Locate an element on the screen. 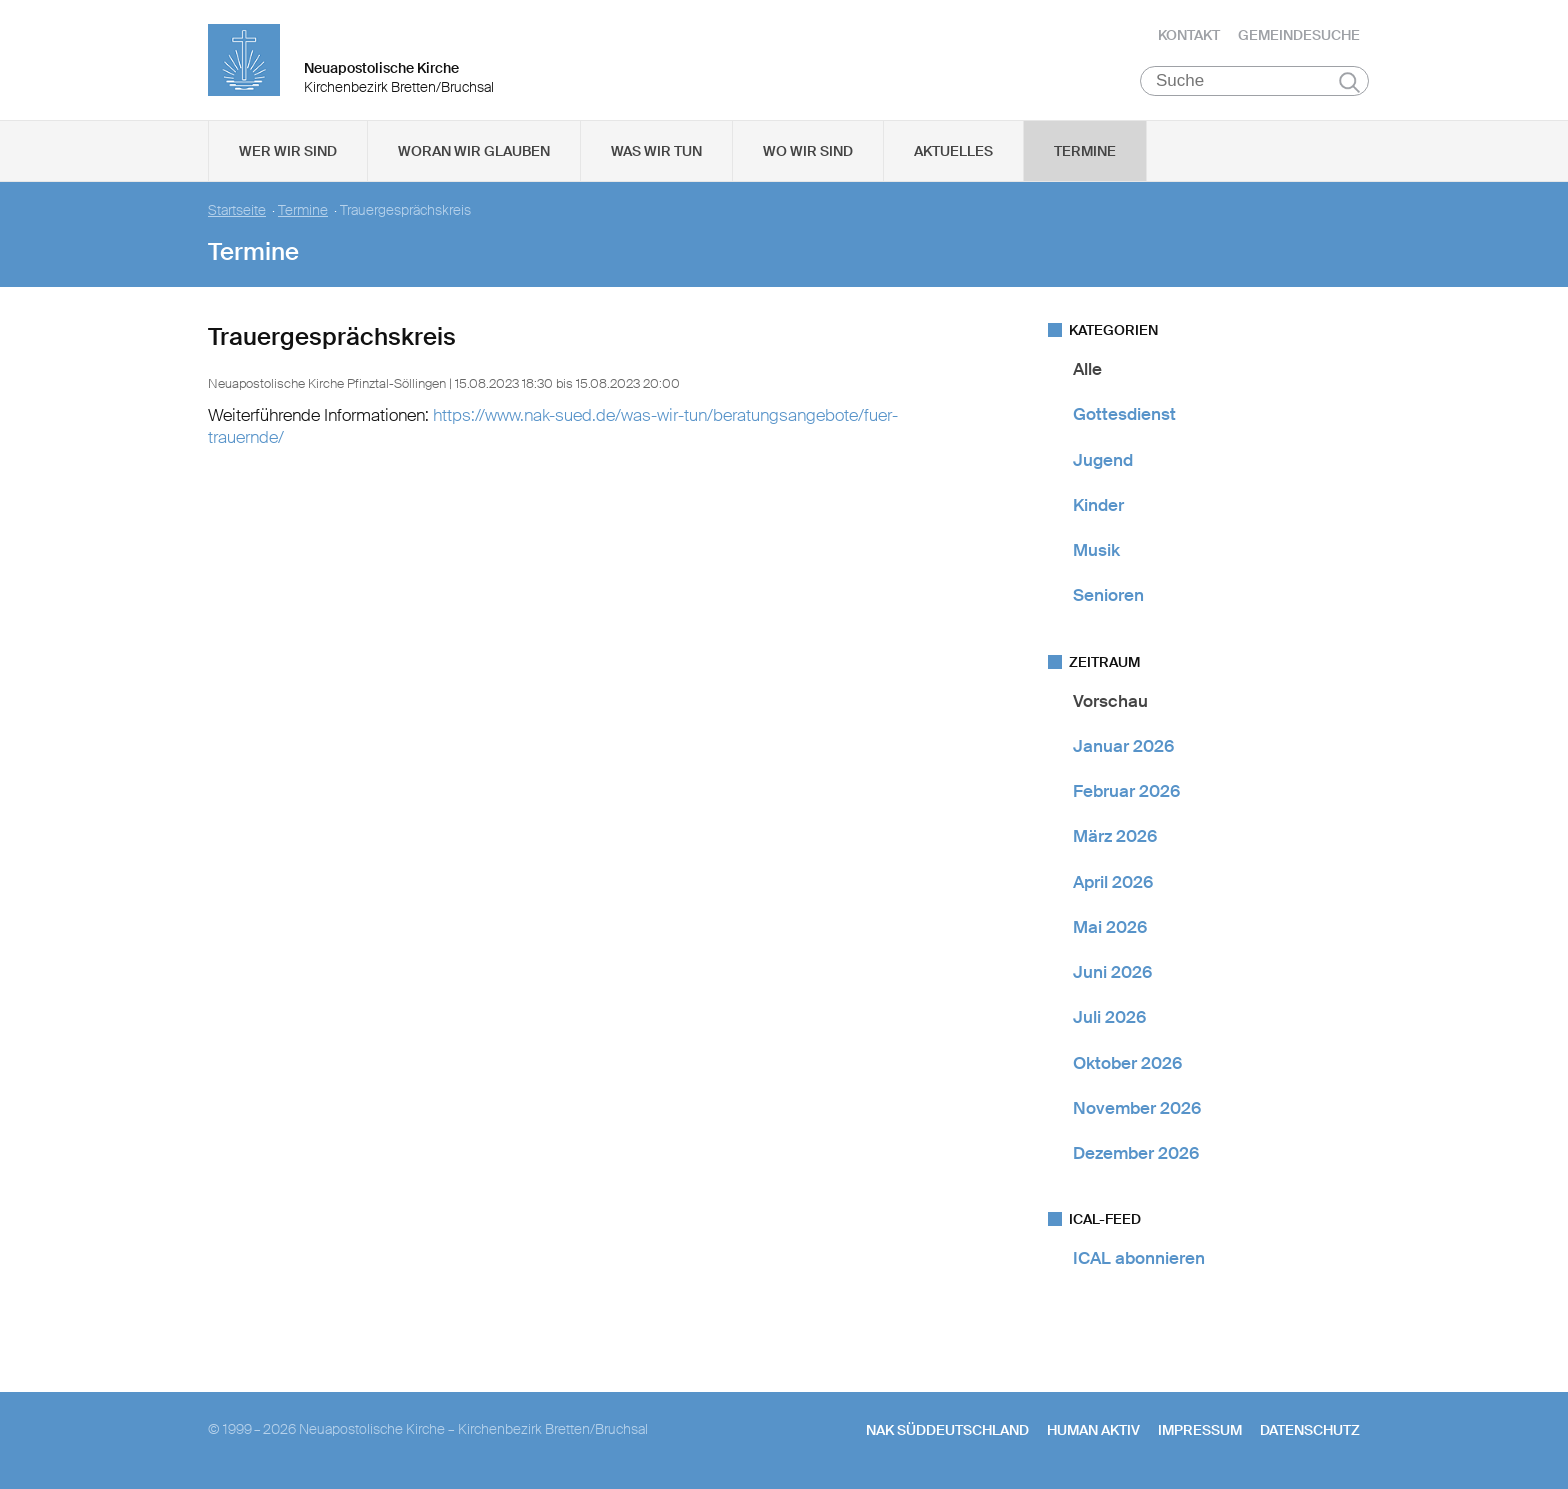 Image resolution: width=1568 pixels, height=1489 pixels. Gemeindesuche is located at coordinates (1299, 35).